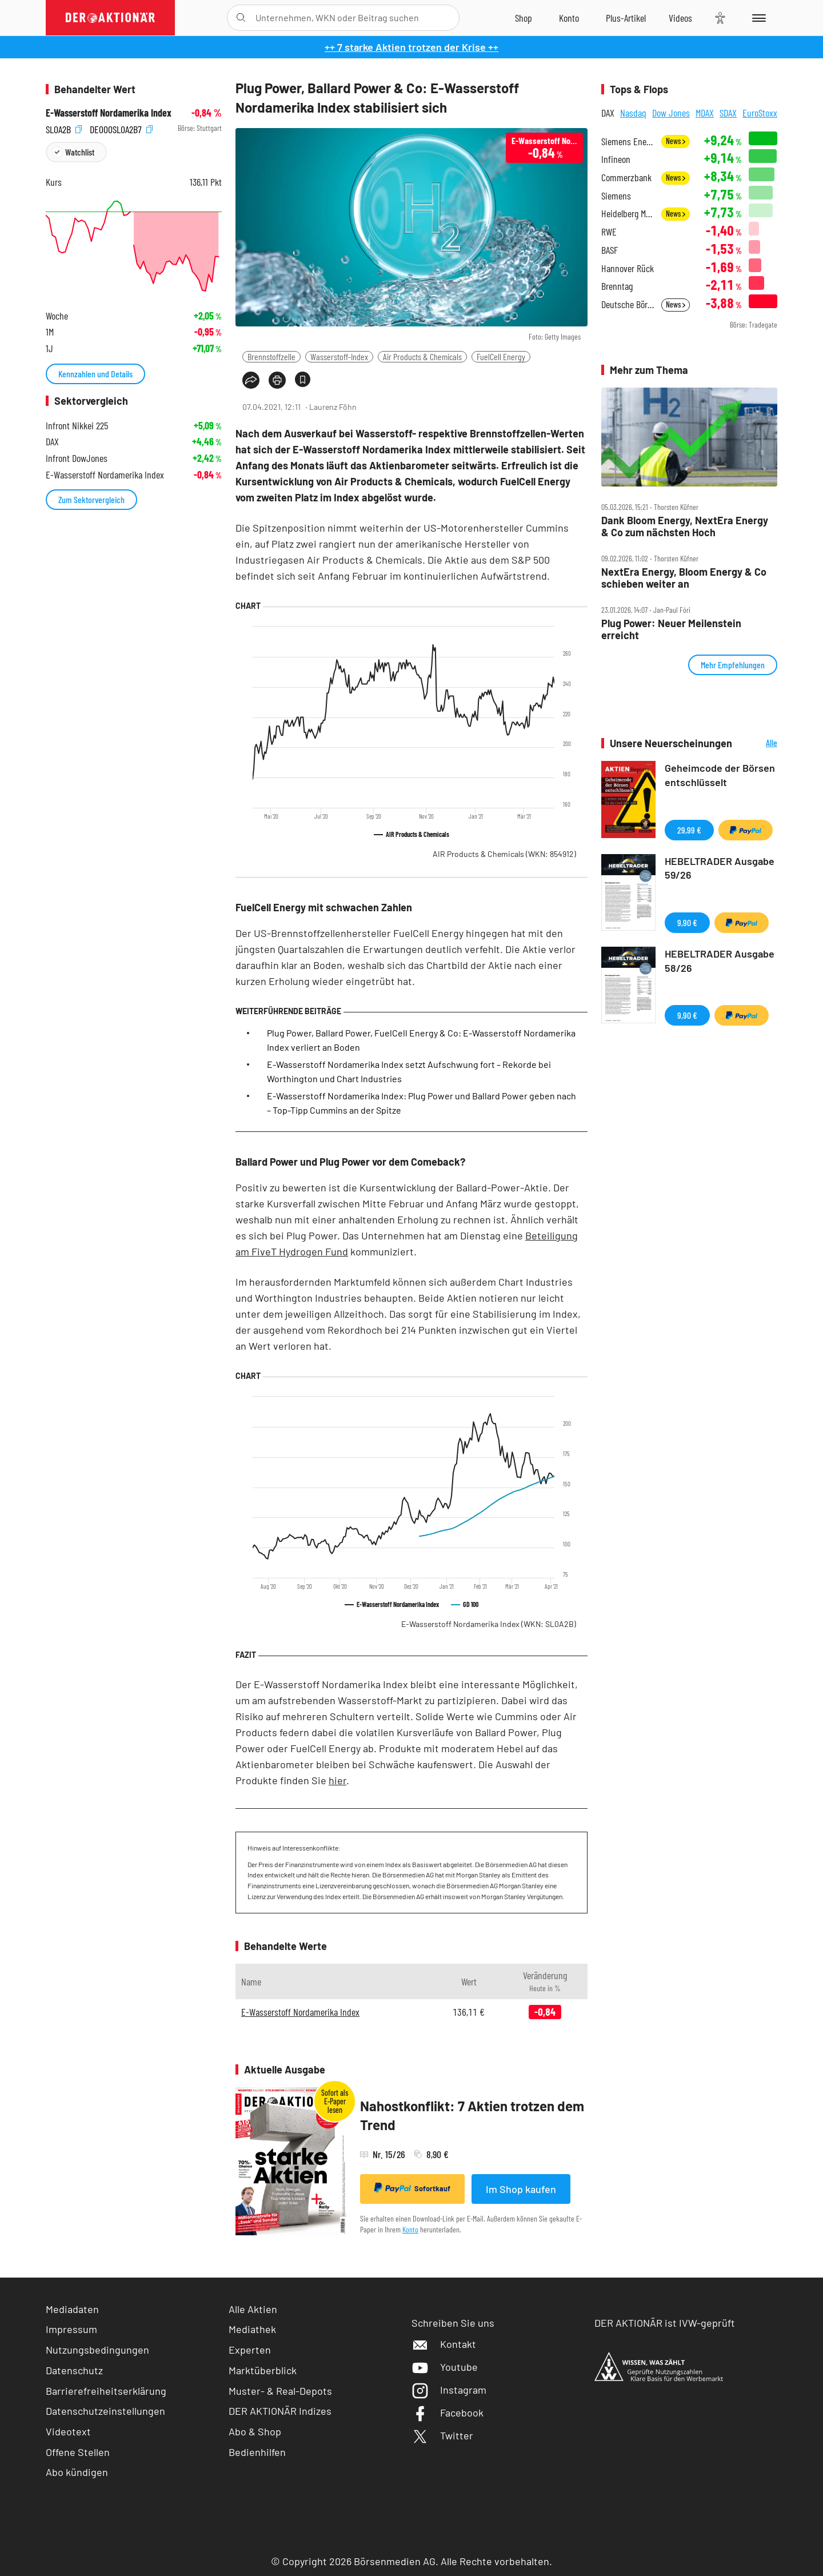  Describe the element at coordinates (253, 2309) in the screenshot. I see `Alle Aktien` at that location.